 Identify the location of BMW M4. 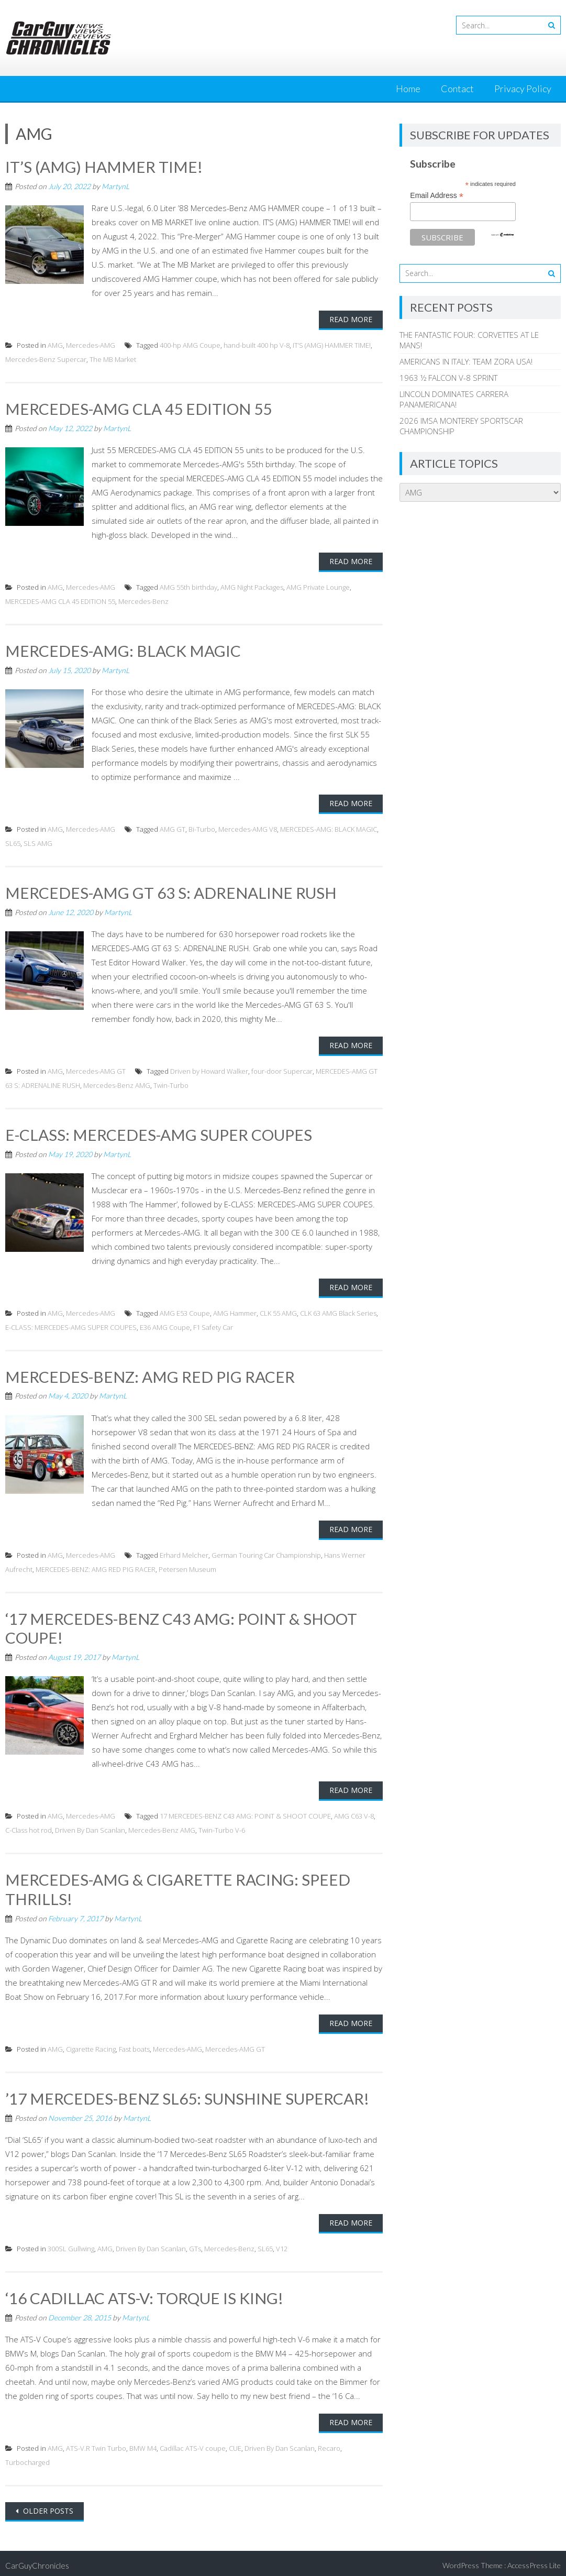
(143, 2443).